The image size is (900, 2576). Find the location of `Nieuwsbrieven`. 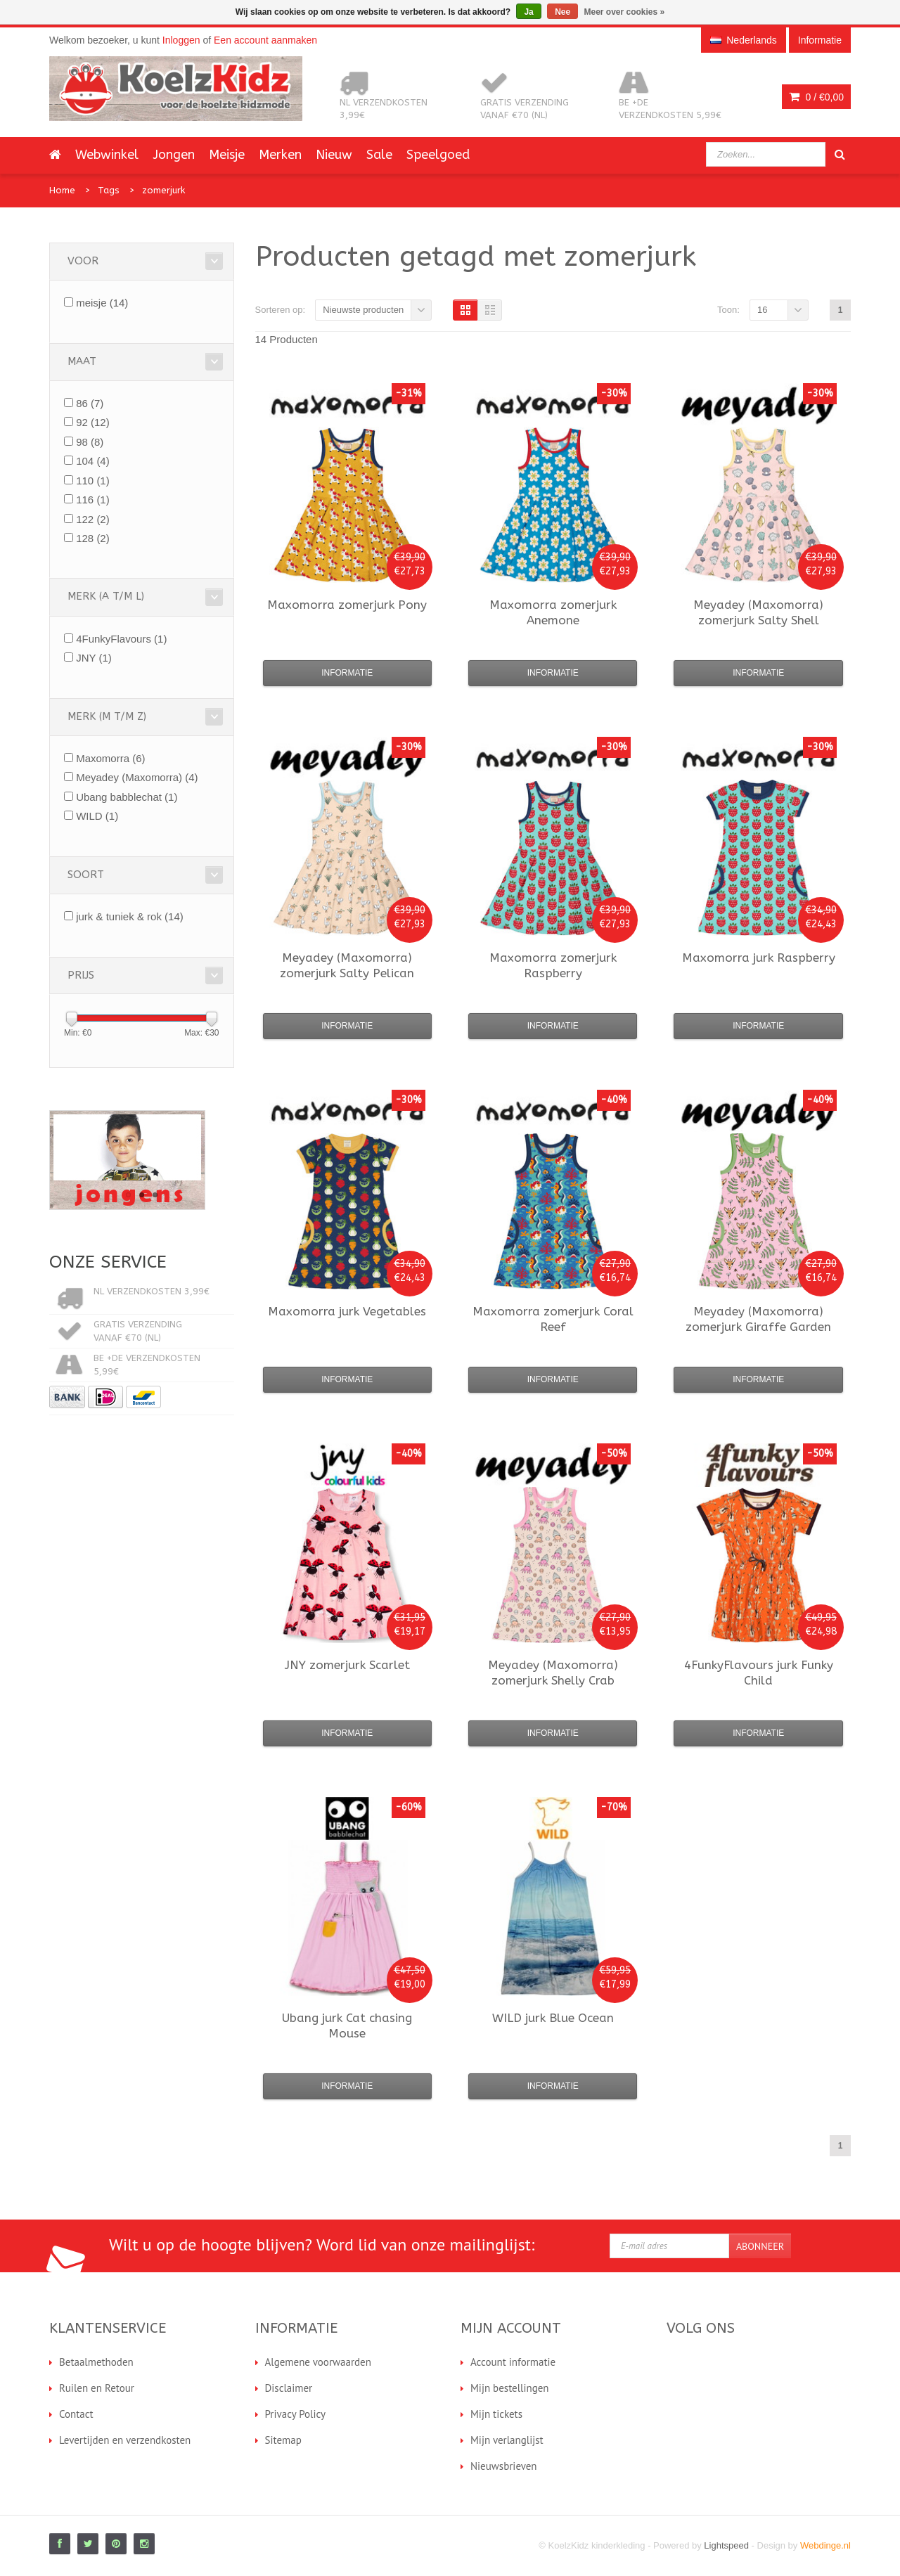

Nieuwsbrieven is located at coordinates (503, 2466).